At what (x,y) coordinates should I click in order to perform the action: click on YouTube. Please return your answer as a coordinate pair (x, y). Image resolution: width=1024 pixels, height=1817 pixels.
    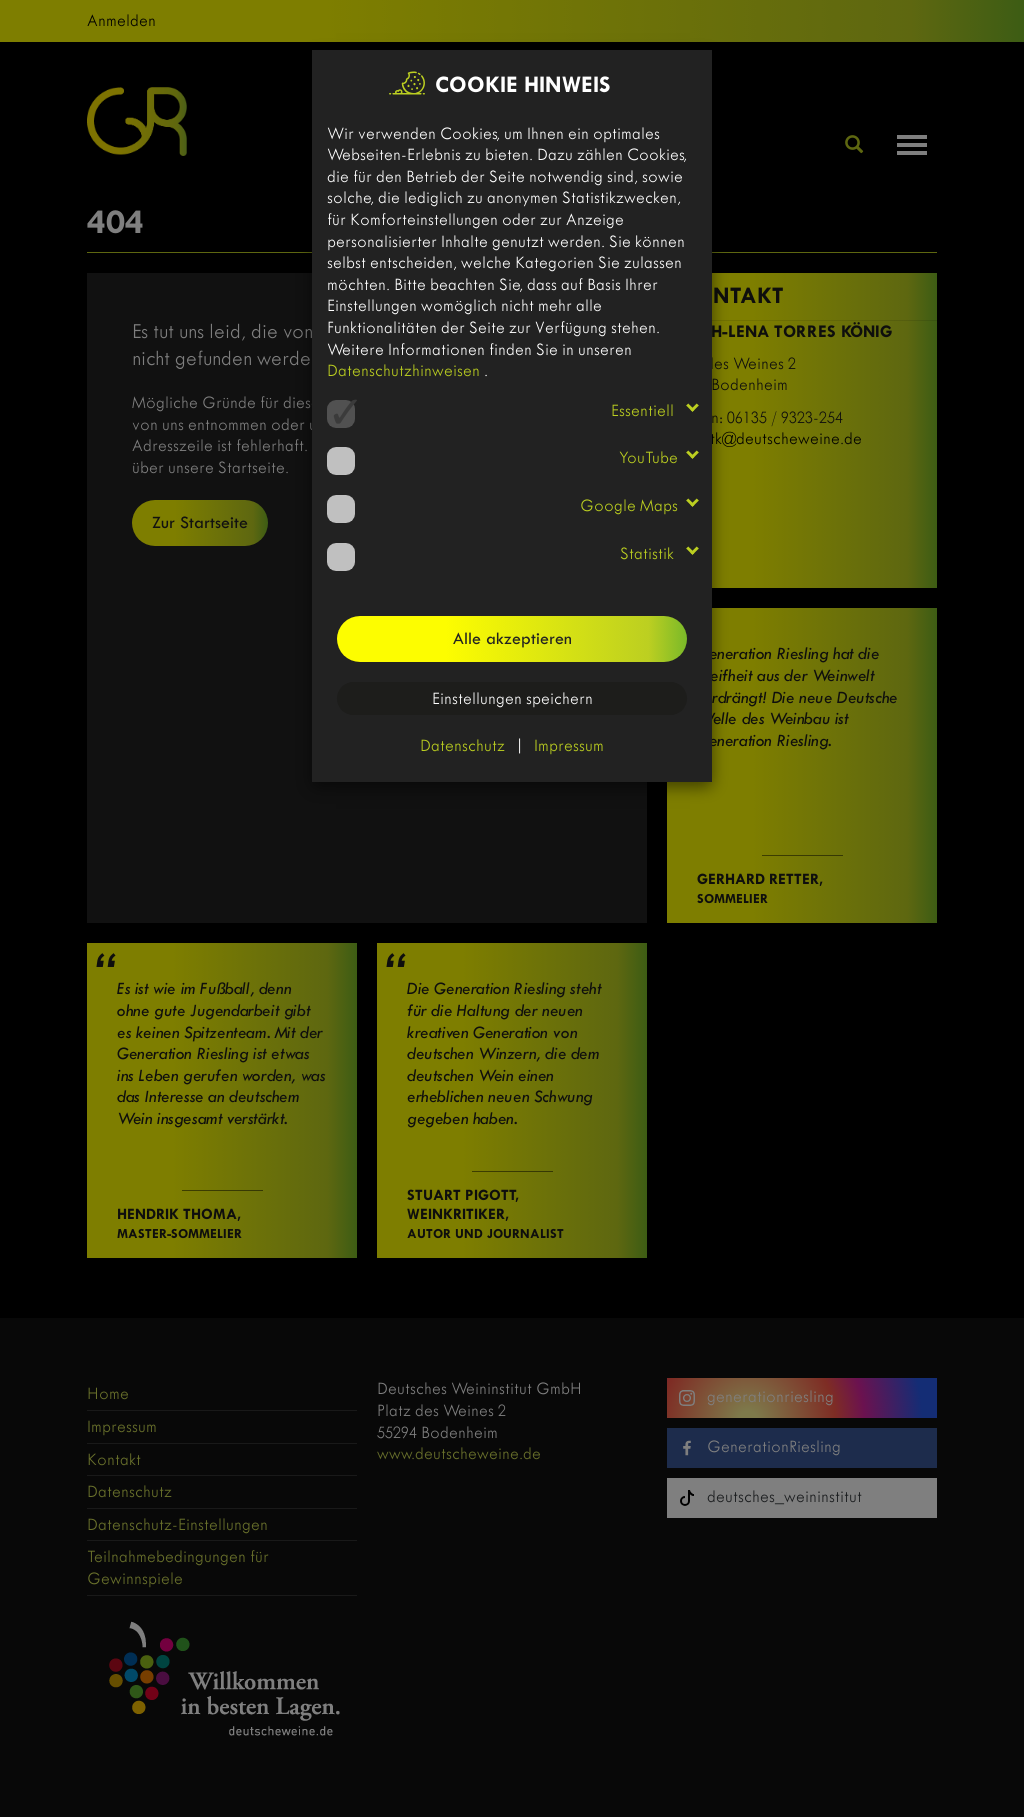
    Looking at the image, I should click on (648, 457).